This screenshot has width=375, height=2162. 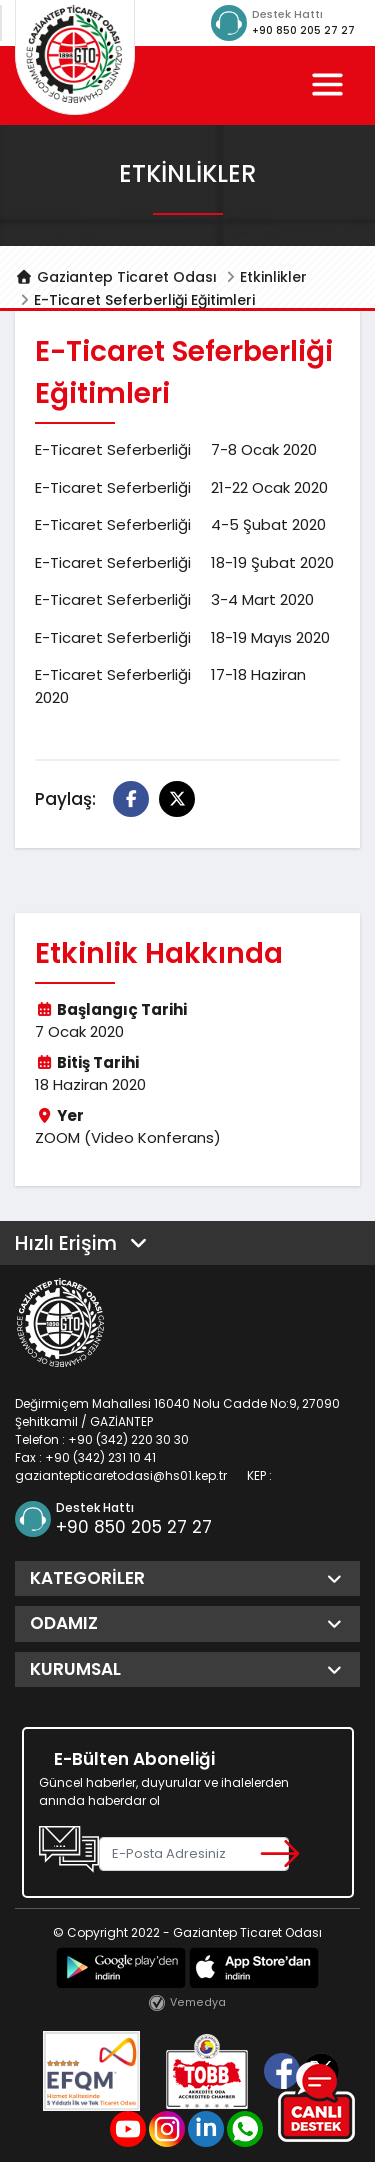 What do you see at coordinates (116, 277) in the screenshot?
I see `Gaziantep Ticaret Odası` at bounding box center [116, 277].